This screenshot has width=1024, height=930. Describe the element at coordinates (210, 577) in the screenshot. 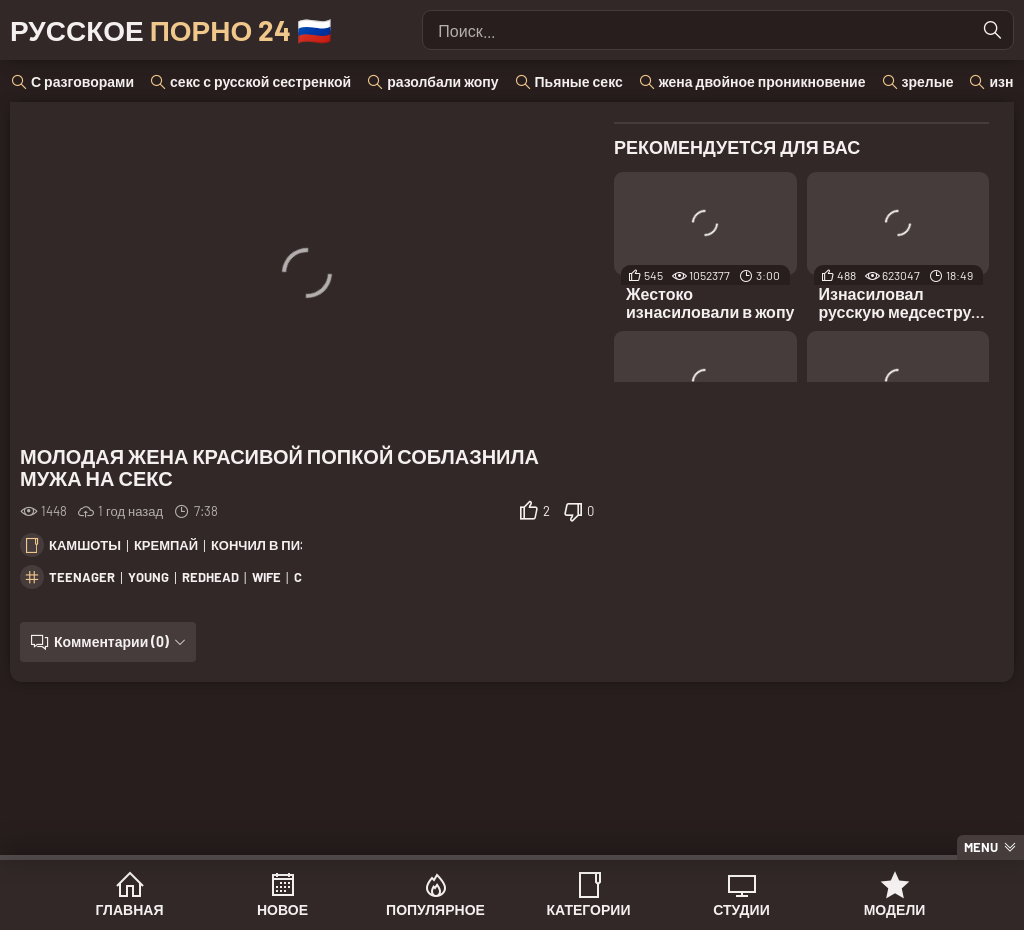

I see `redhead` at that location.